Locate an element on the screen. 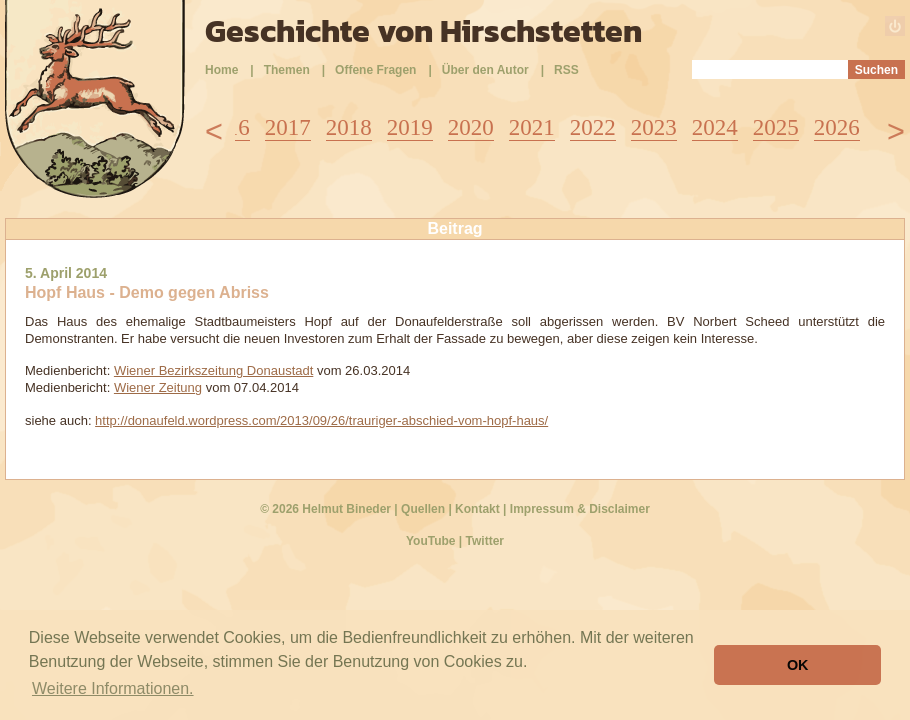  2020 is located at coordinates (471, 127).